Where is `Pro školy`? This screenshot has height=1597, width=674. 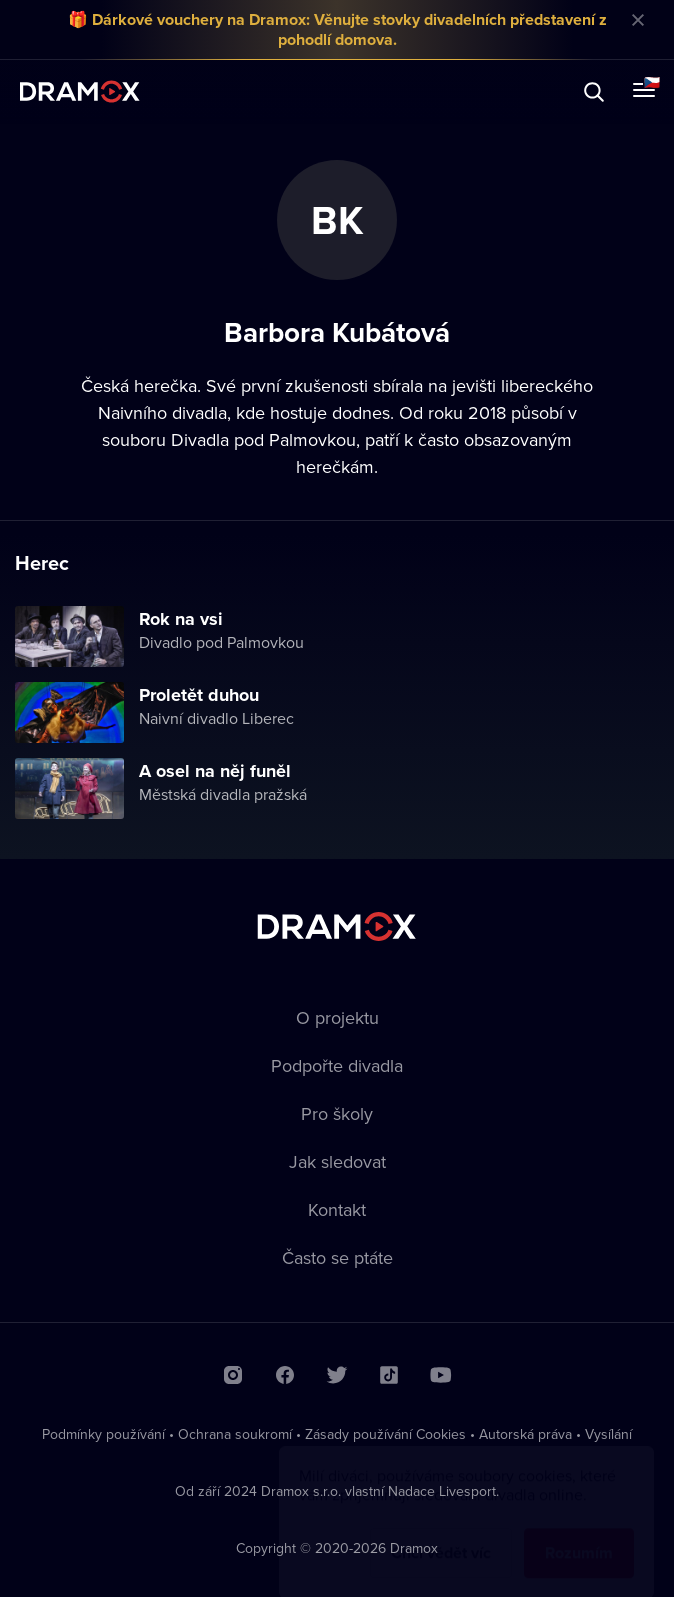
Pro školy is located at coordinates (337, 1113).